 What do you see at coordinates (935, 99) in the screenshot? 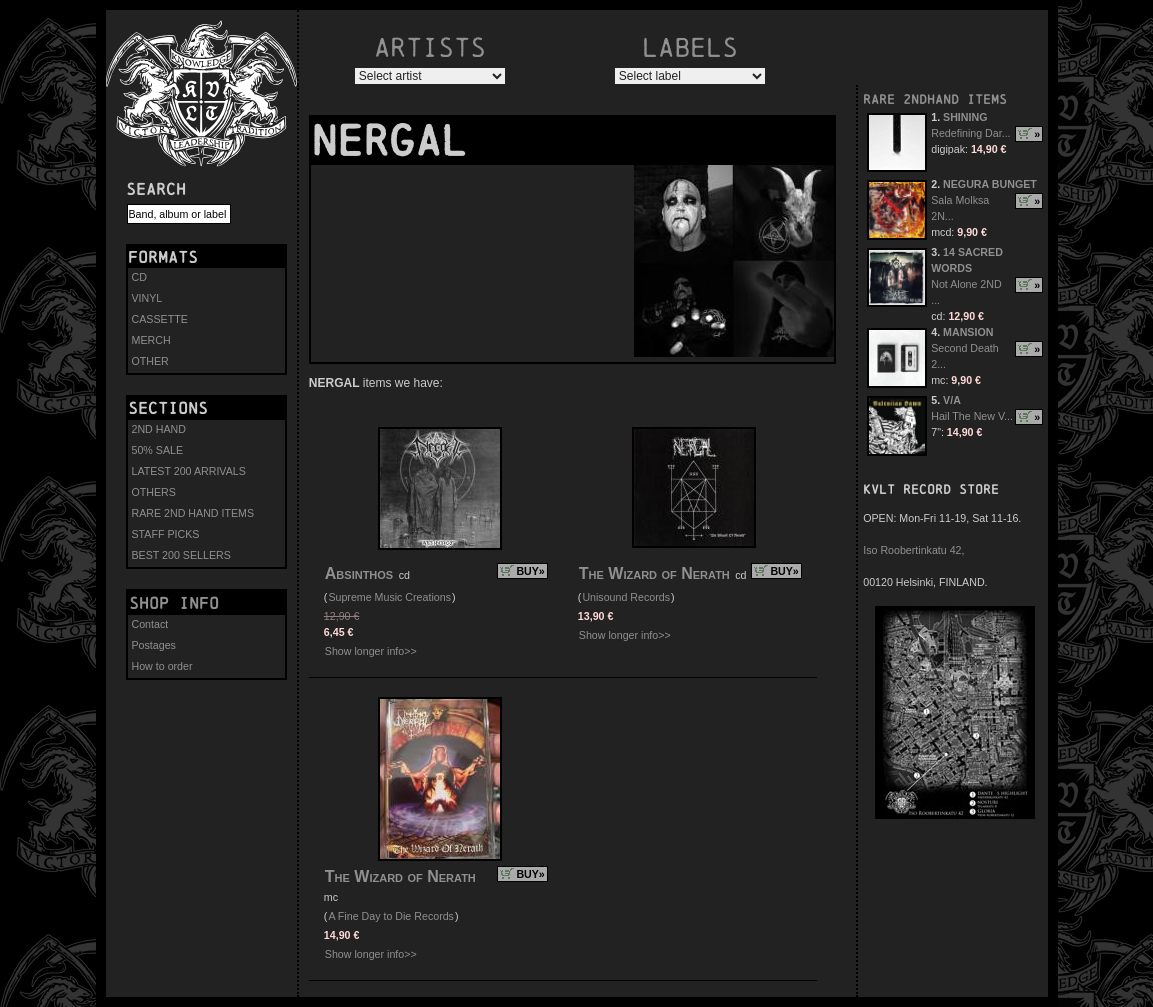
I see `RARE 2NDHAND ITEMS` at bounding box center [935, 99].